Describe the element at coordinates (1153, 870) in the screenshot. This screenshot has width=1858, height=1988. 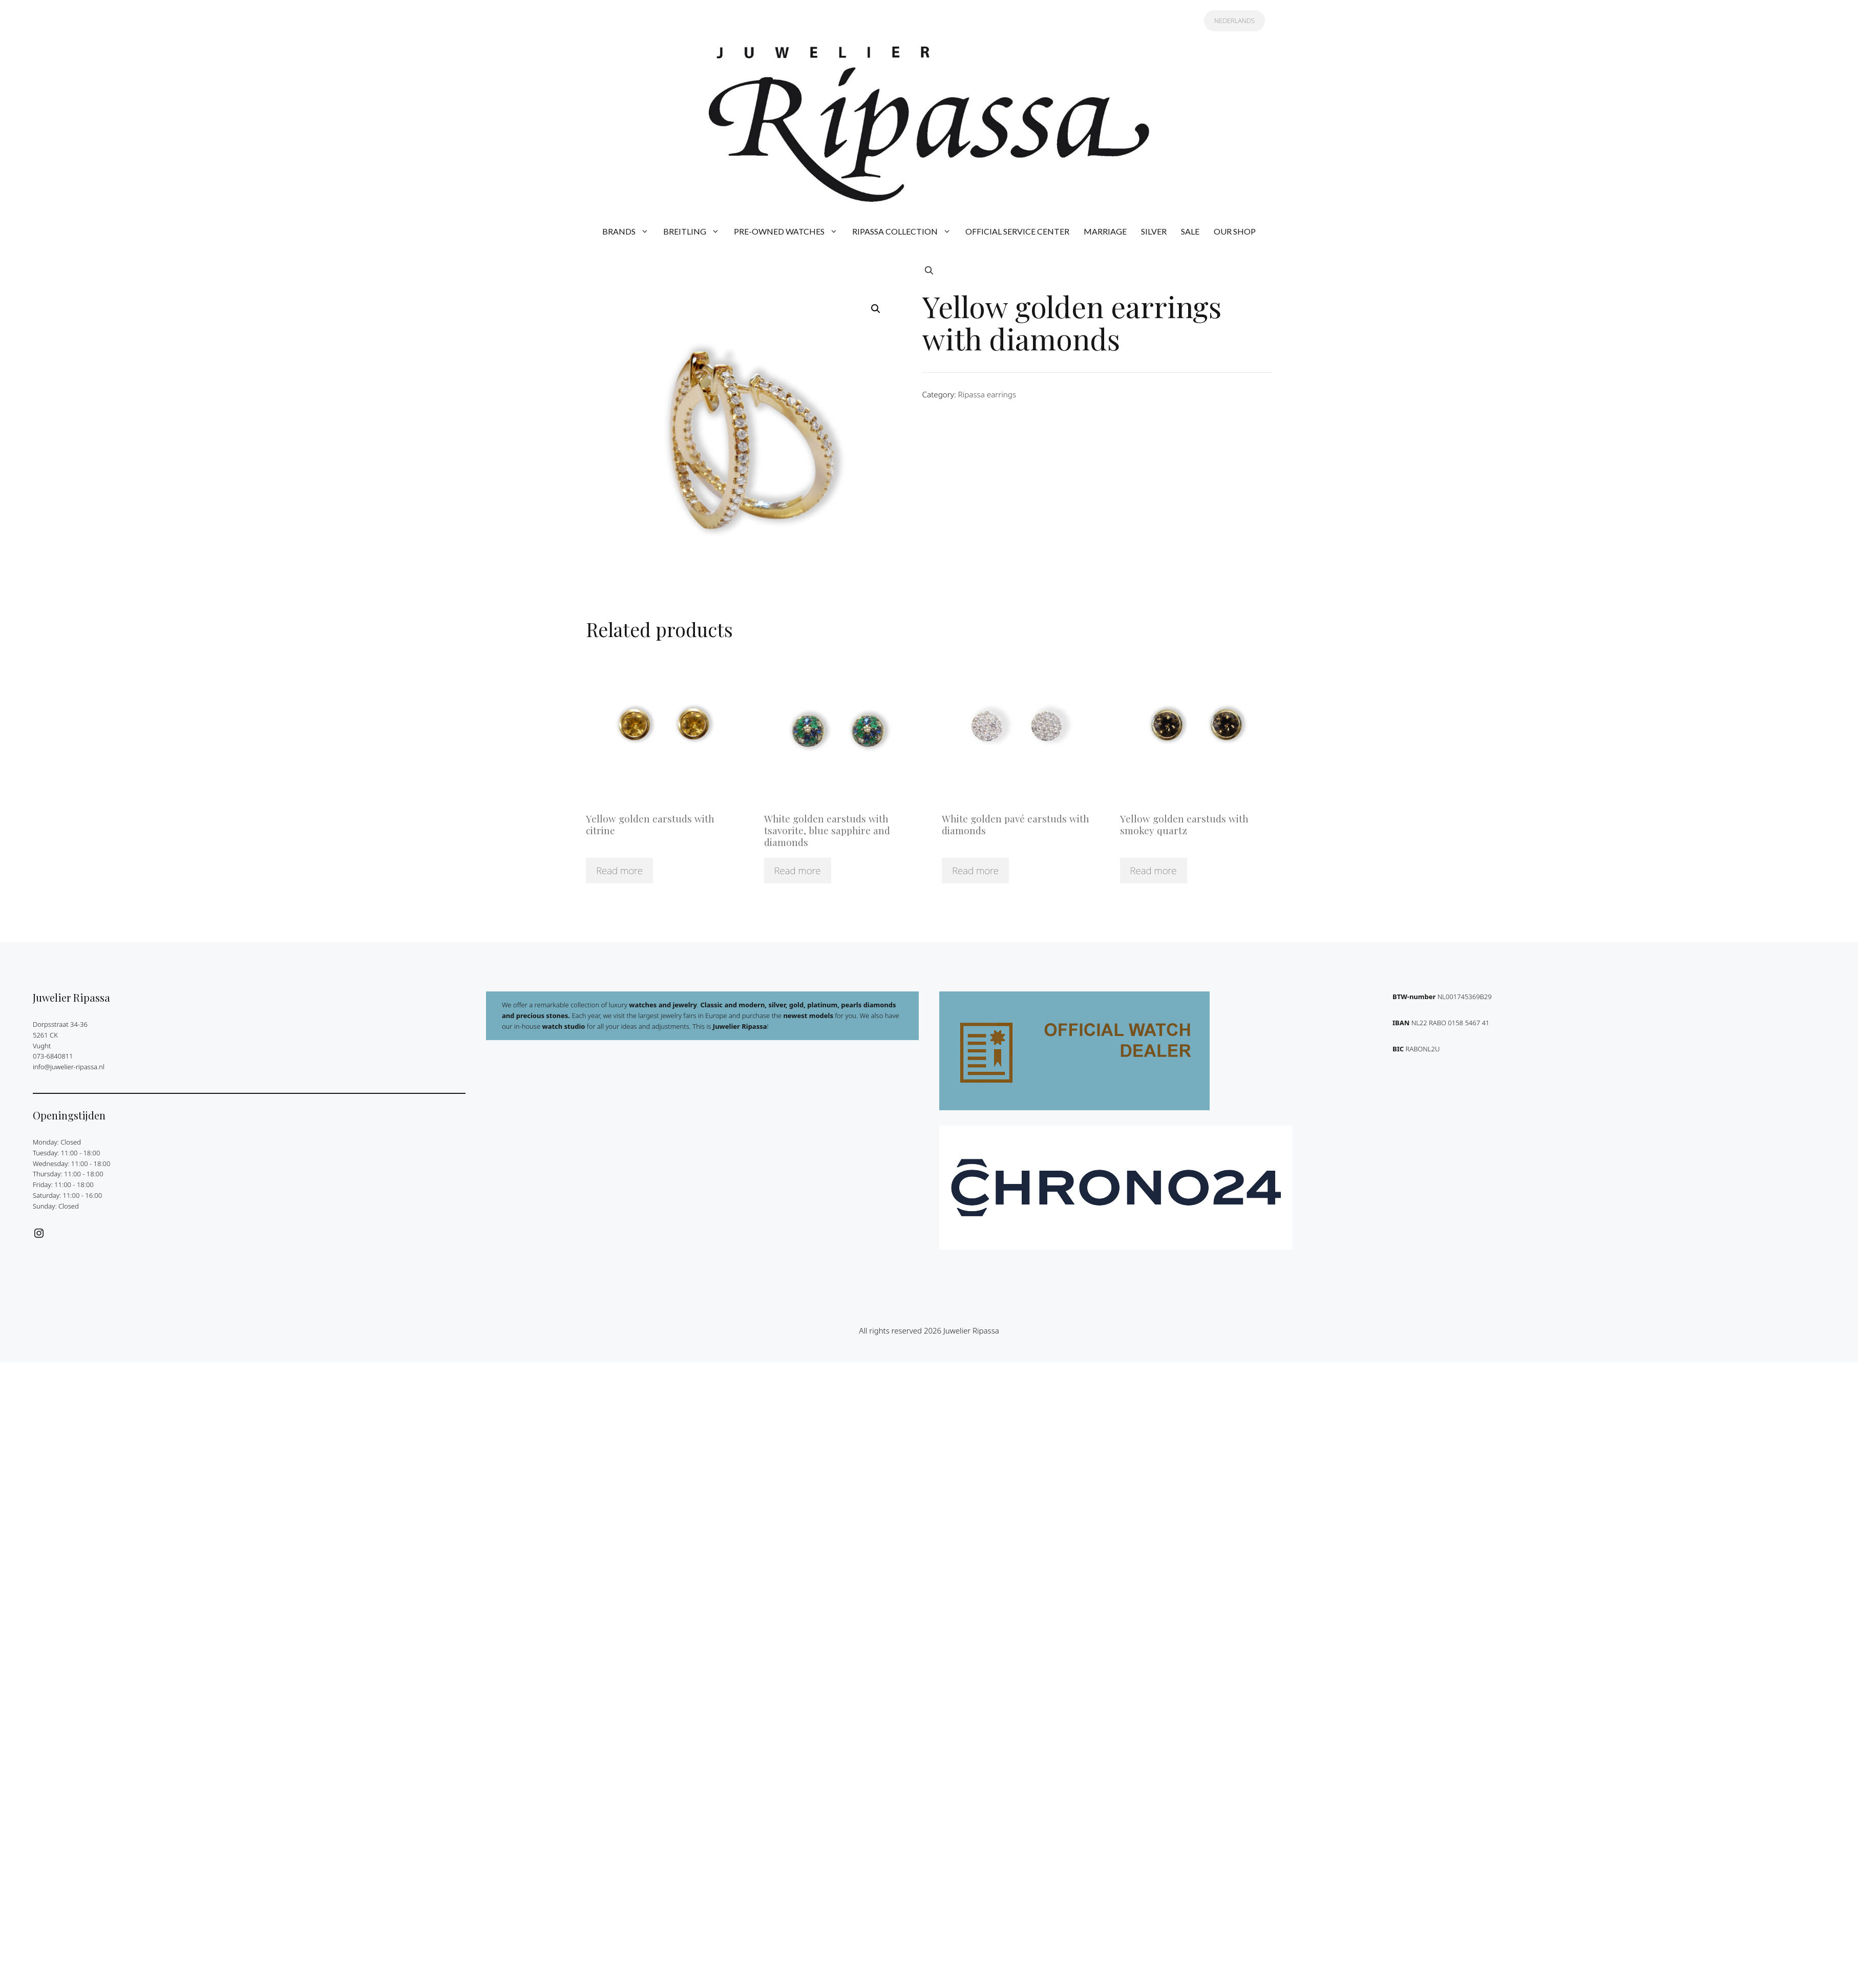
I see `Read more [Read more about “Yellow golden earstuds with smokey quartz”]` at that location.